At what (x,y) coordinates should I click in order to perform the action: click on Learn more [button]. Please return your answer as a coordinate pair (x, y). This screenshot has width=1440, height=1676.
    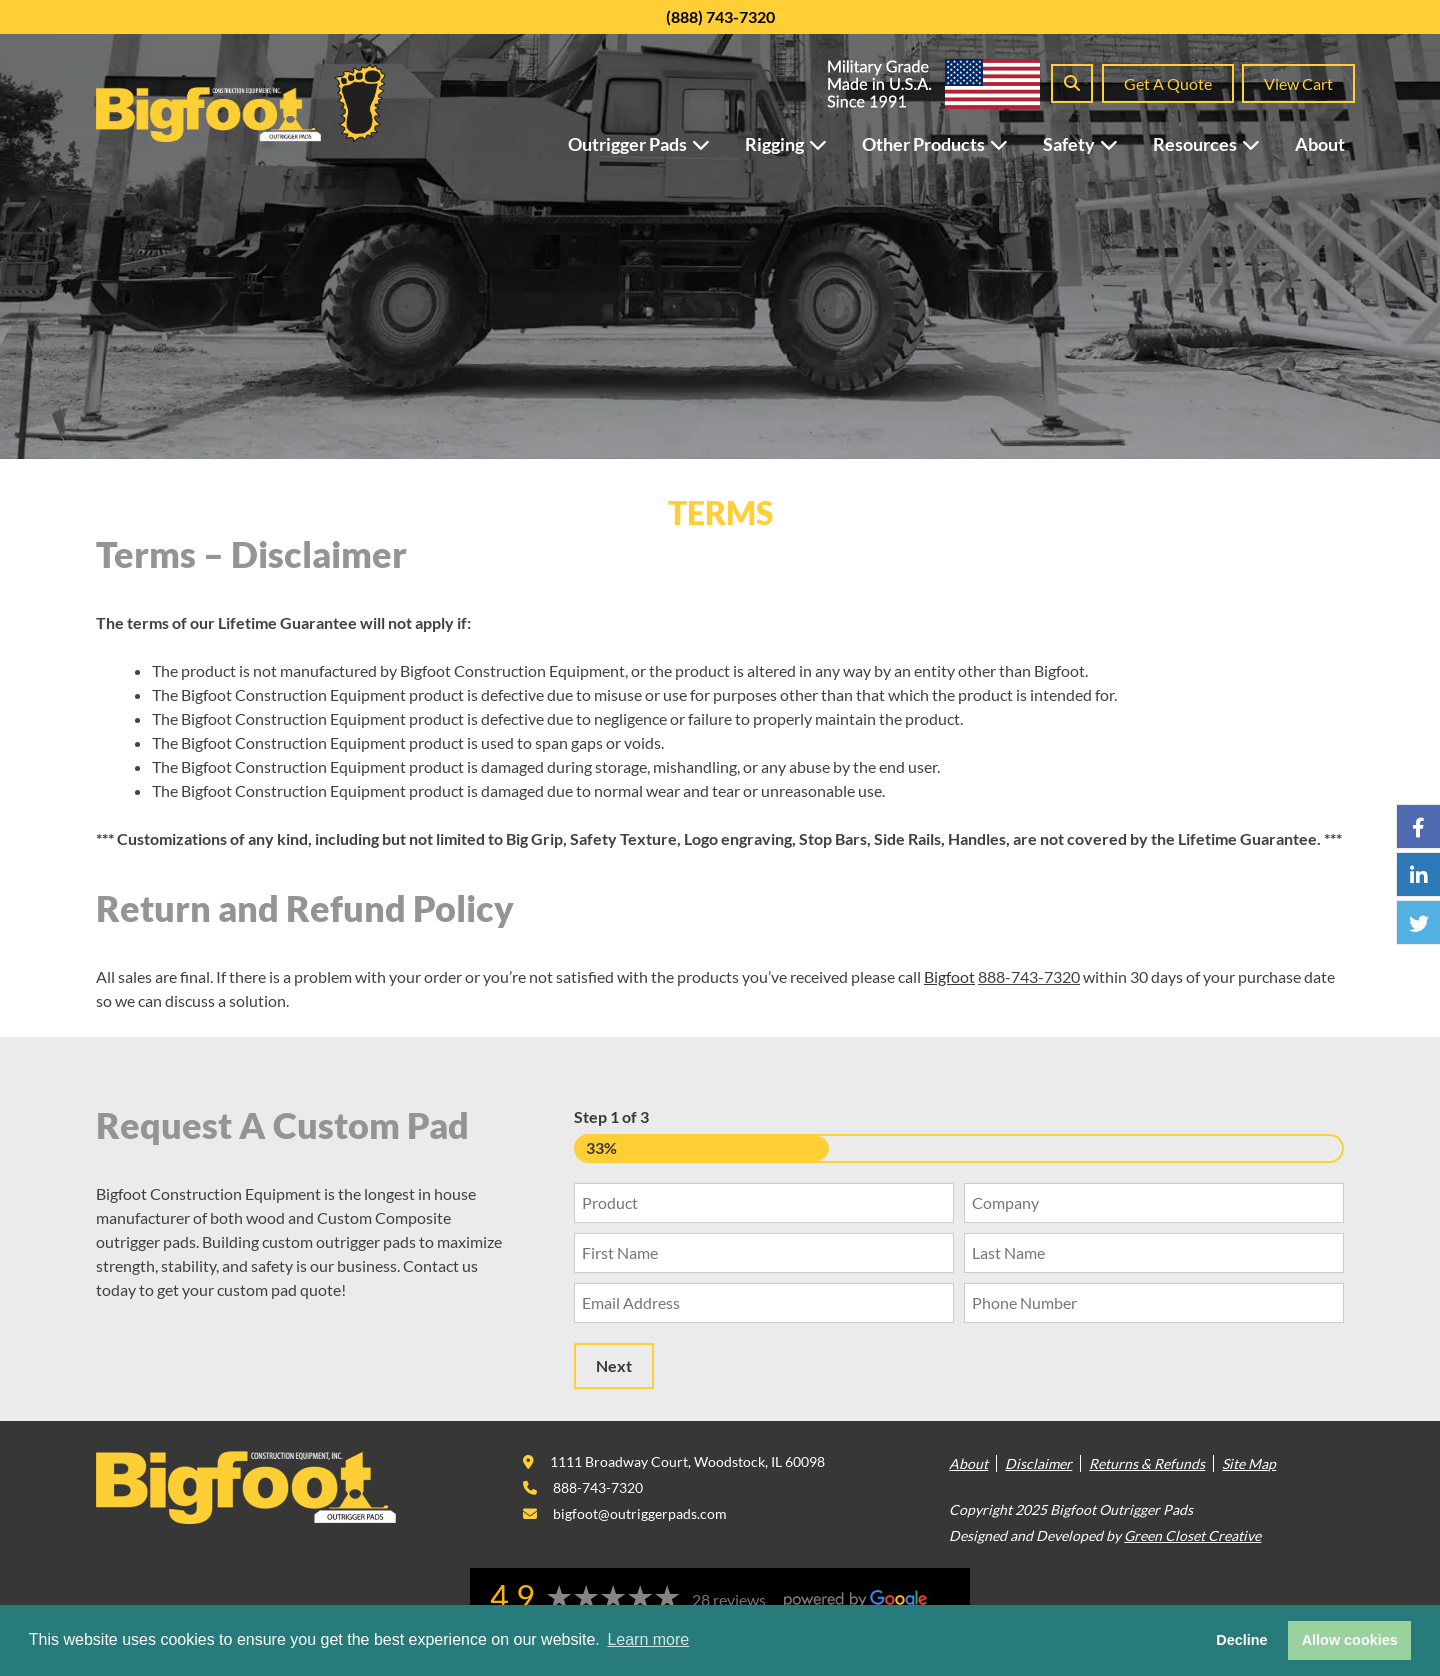
    Looking at the image, I should click on (648, 1639).